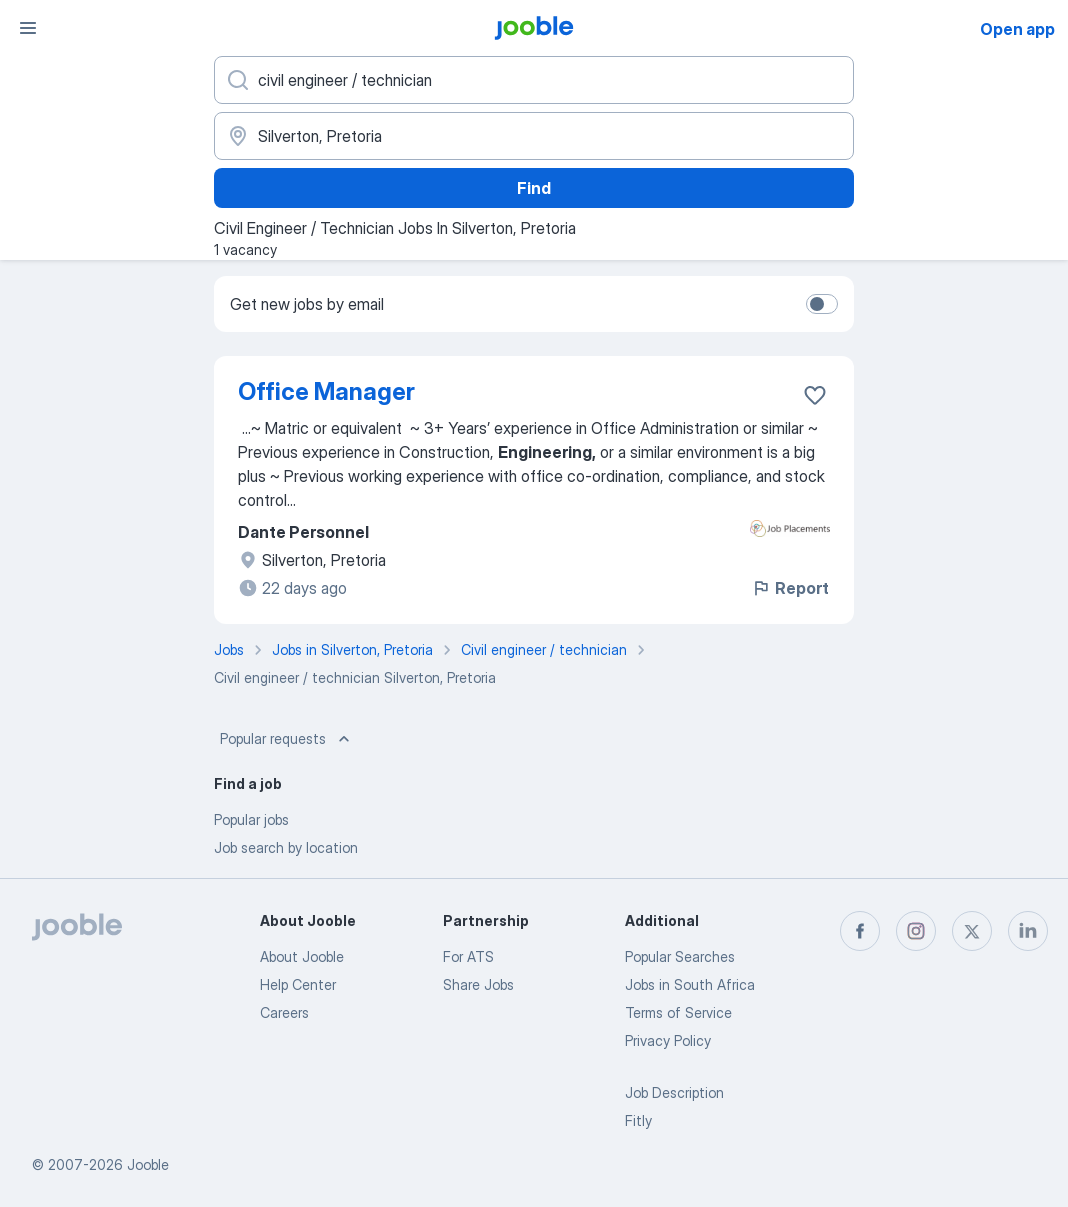 Image resolution: width=1068 pixels, height=1207 pixels. Describe the element at coordinates (972, 931) in the screenshot. I see `[twitter]` at that location.